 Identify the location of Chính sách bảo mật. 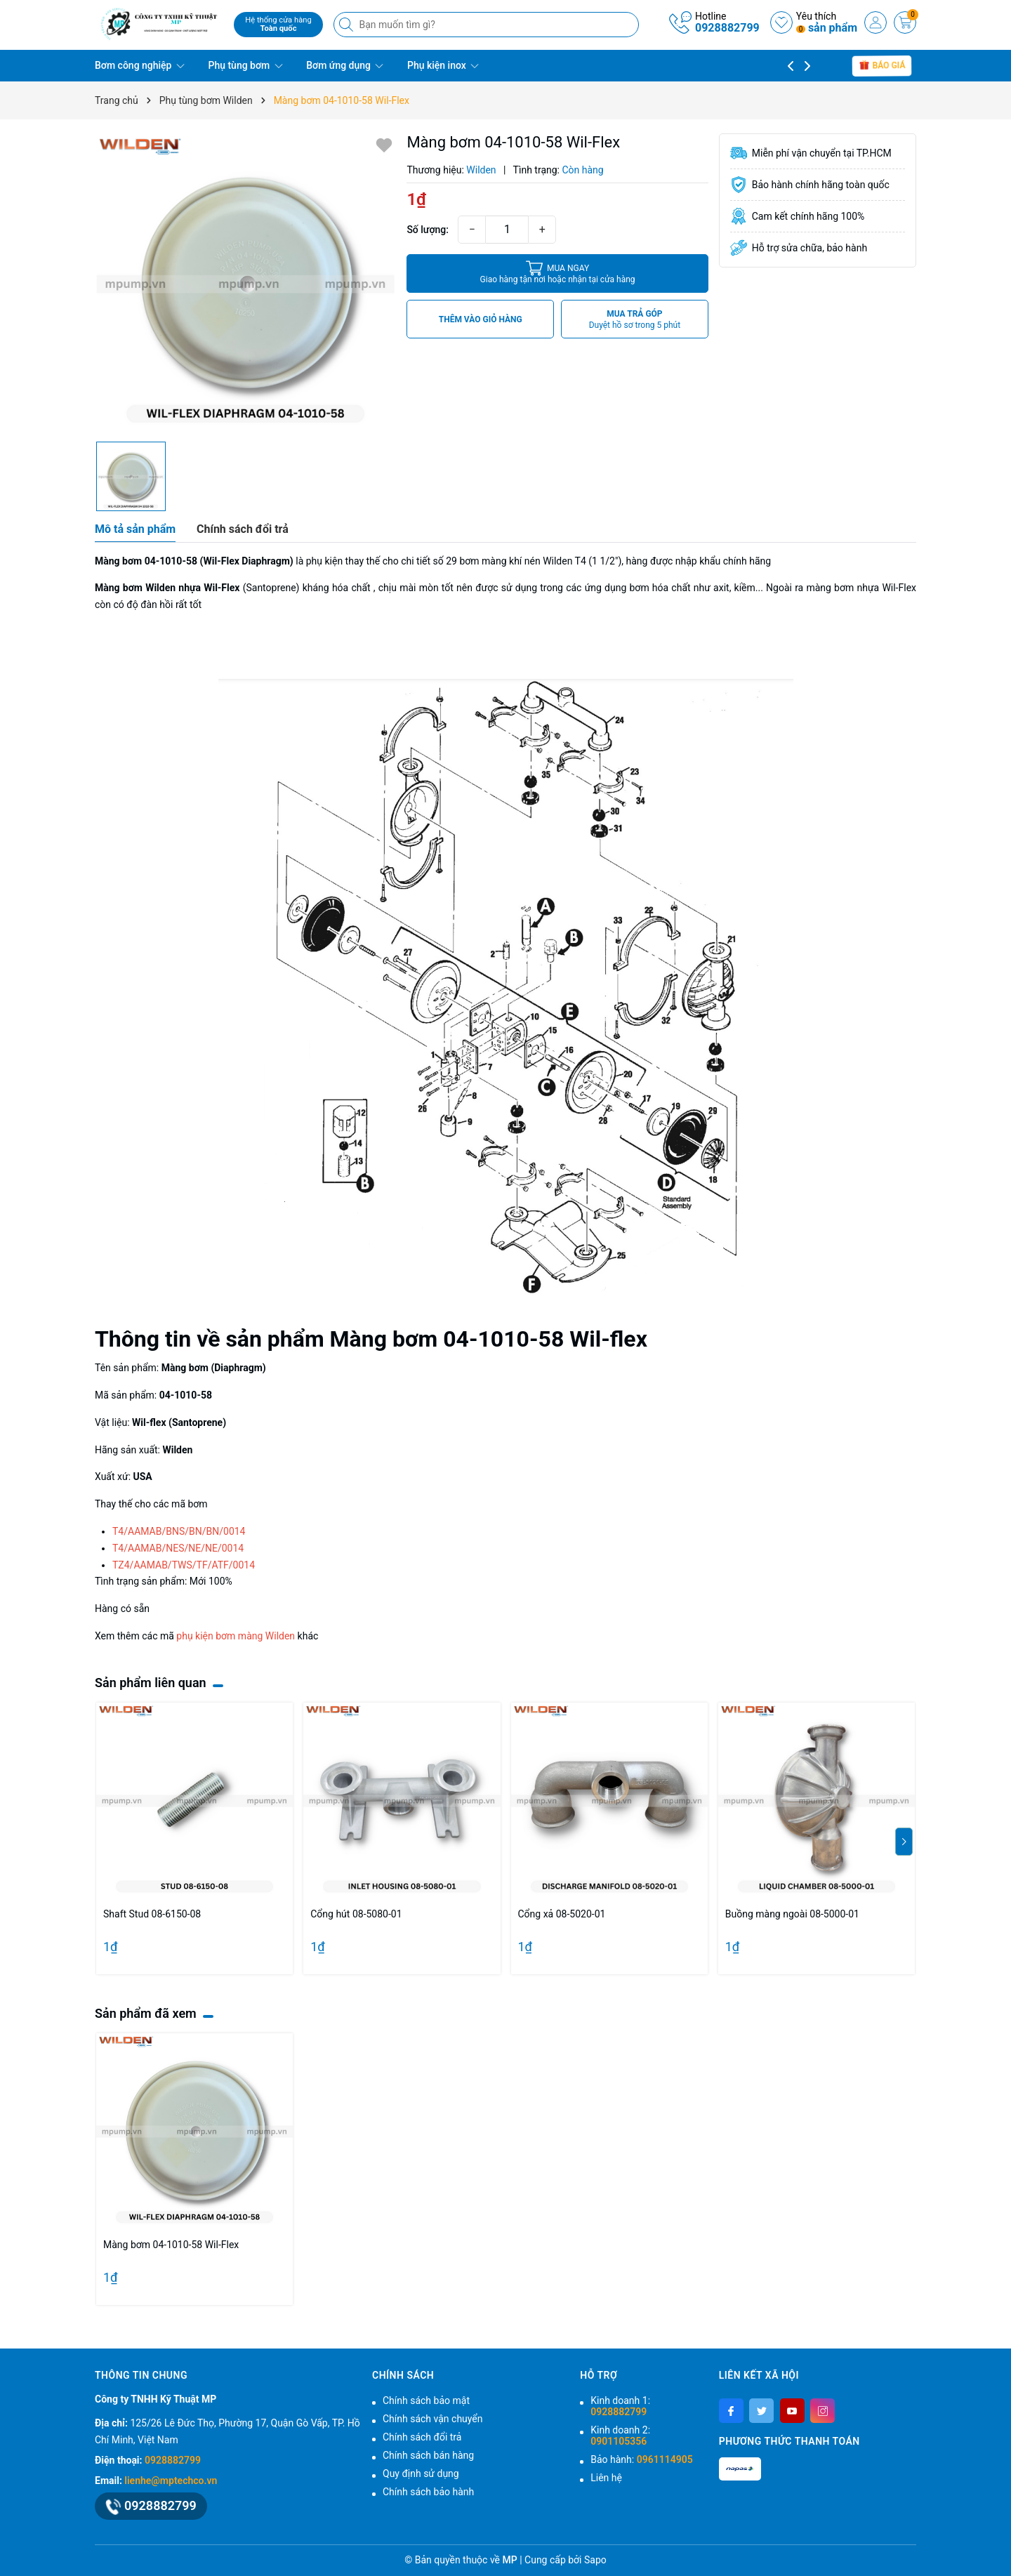
(426, 2400).